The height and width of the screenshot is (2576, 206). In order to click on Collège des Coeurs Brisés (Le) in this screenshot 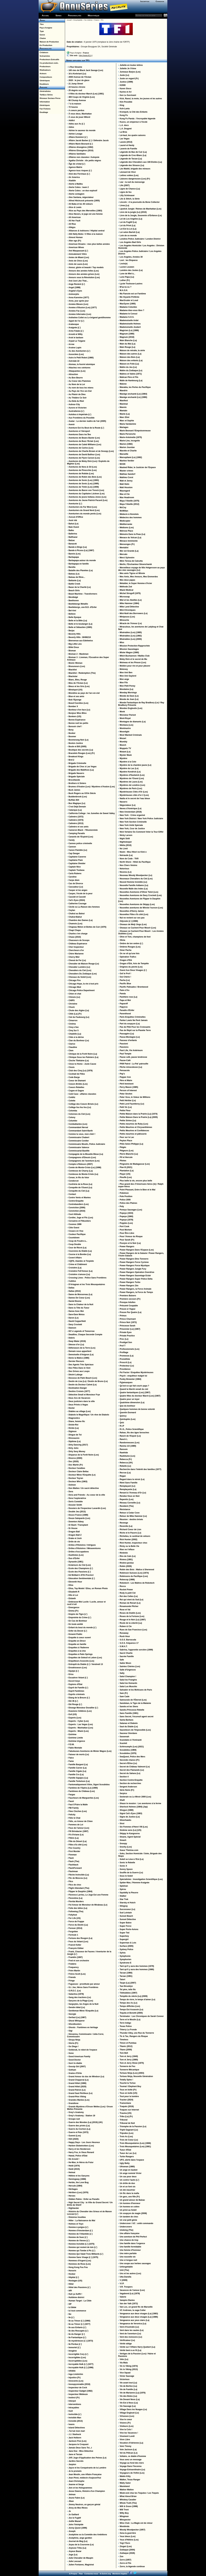, I will do `click(83, 1104)`.